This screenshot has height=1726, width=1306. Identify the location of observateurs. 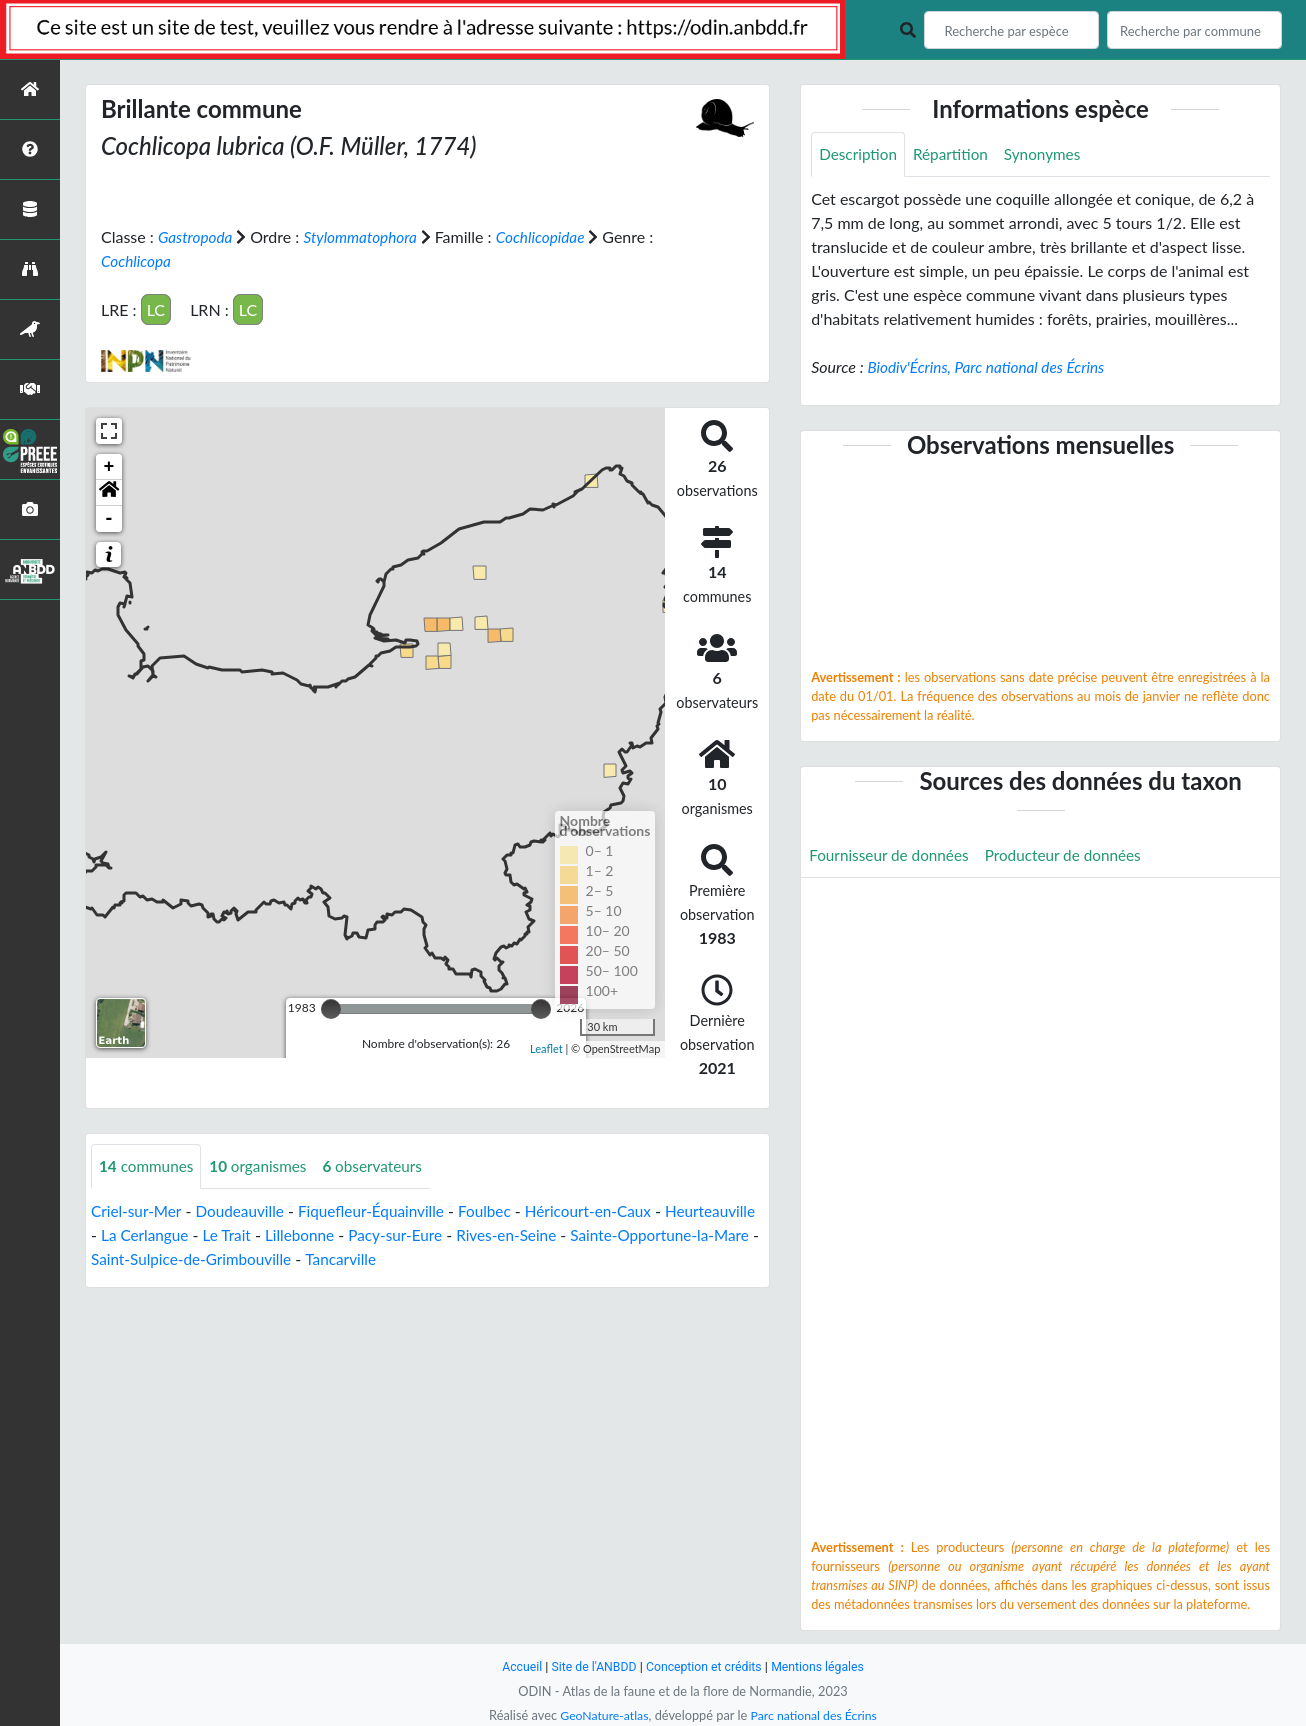
(383, 1165).